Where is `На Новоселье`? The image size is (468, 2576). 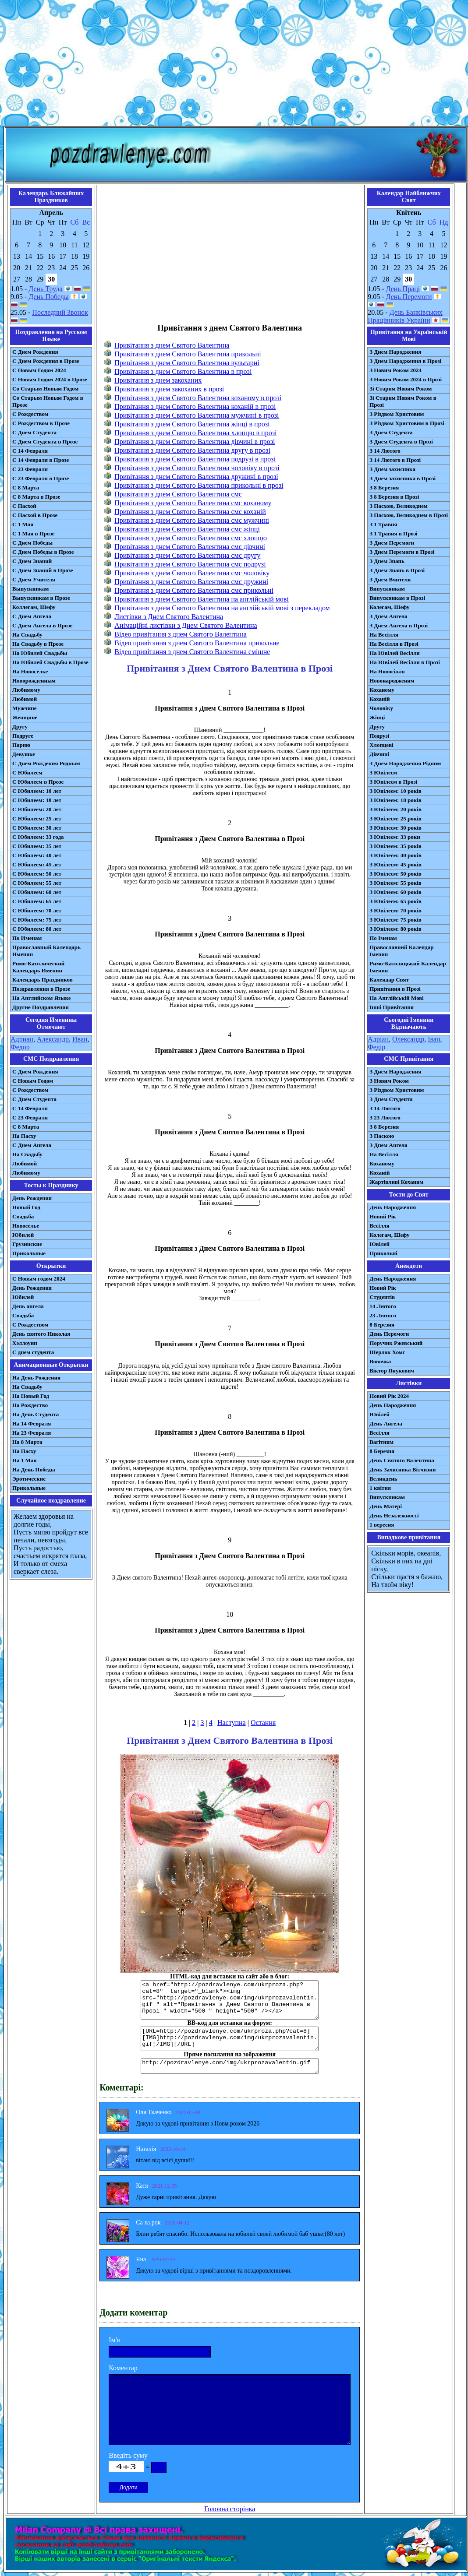
На Новоселье is located at coordinates (30, 671).